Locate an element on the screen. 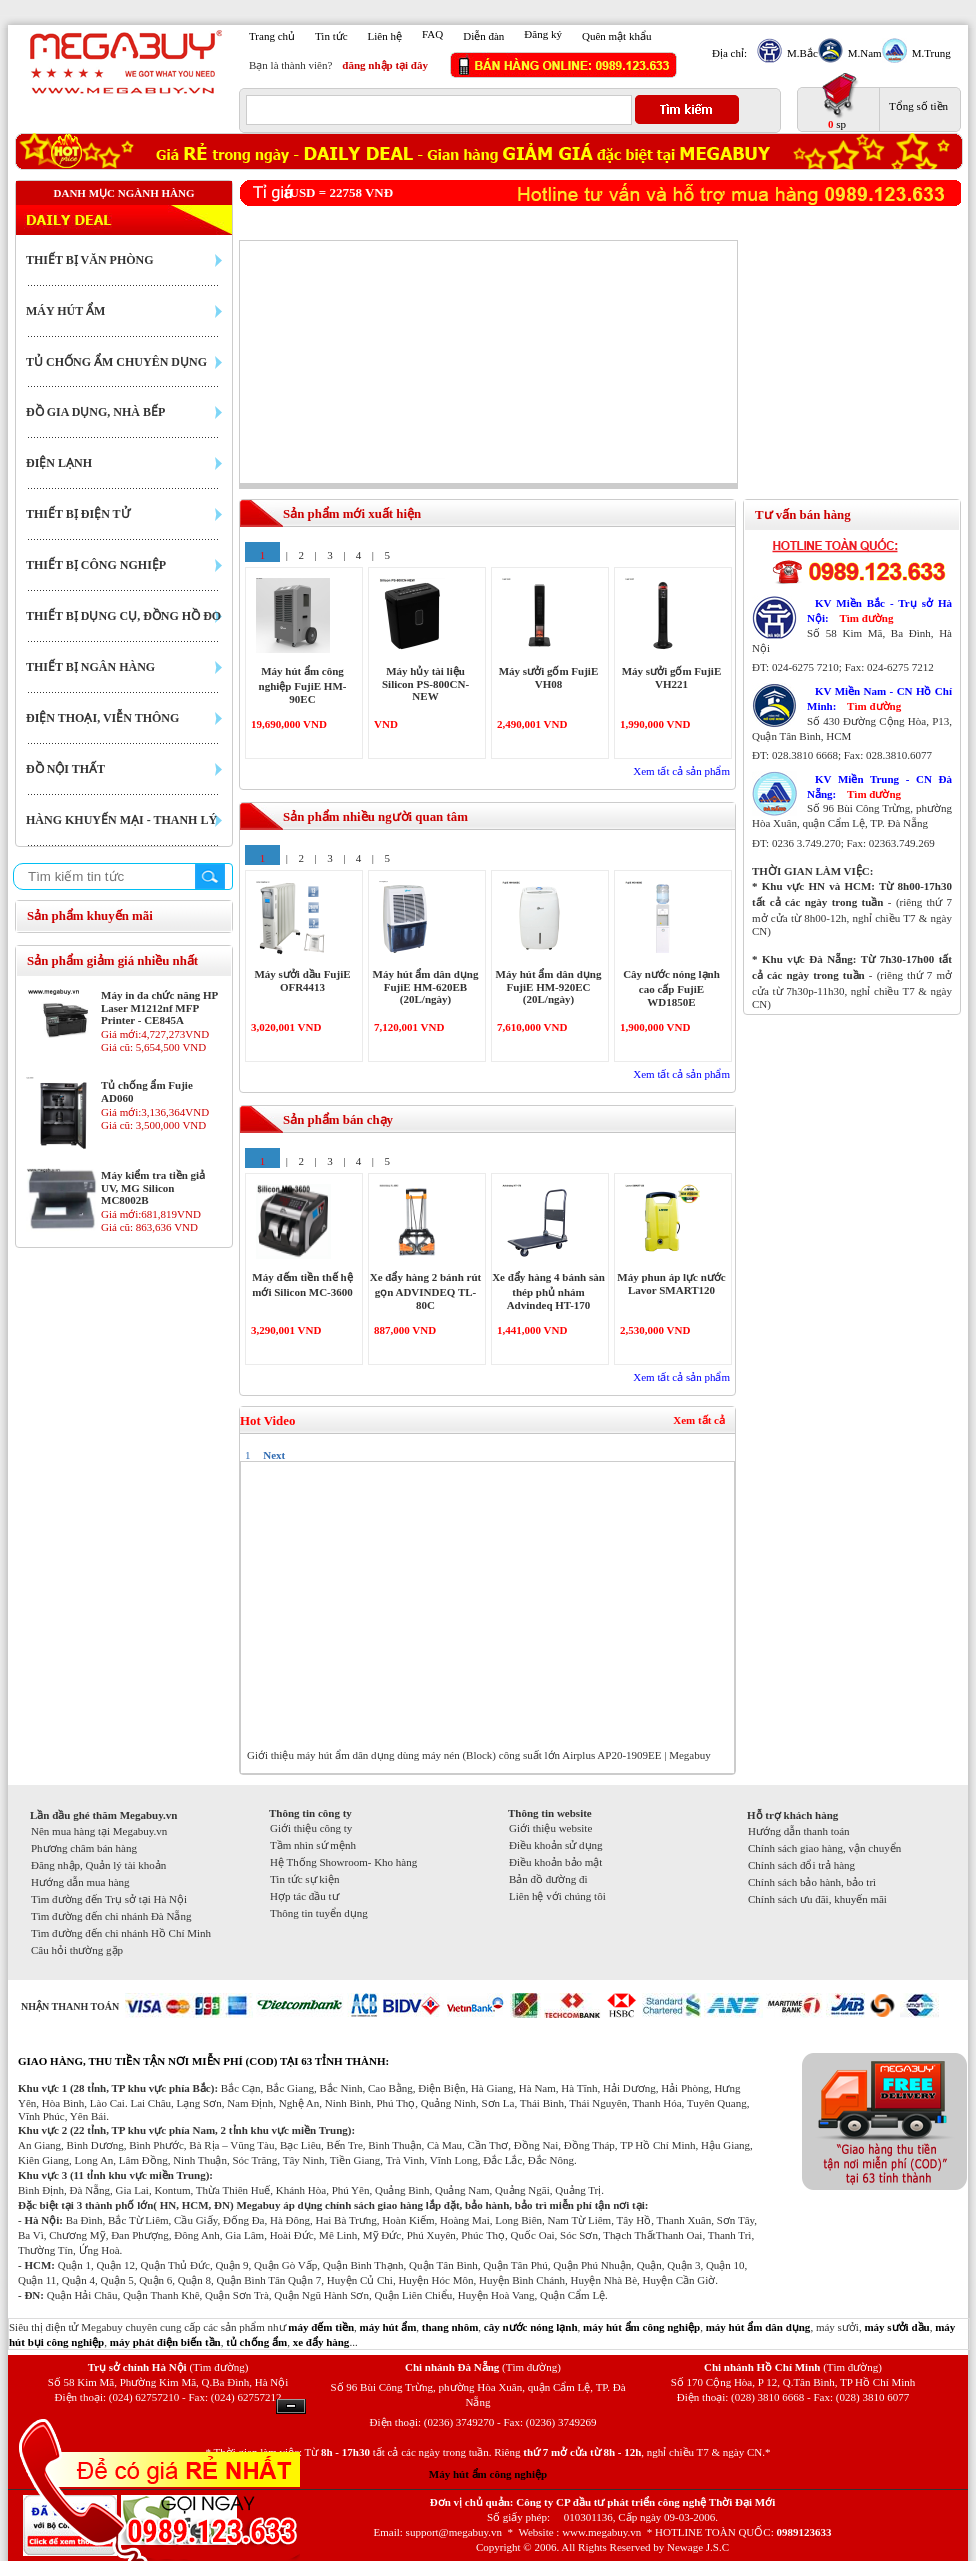 This screenshot has width=976, height=2561. đăng nhập tại đây is located at coordinates (385, 65).